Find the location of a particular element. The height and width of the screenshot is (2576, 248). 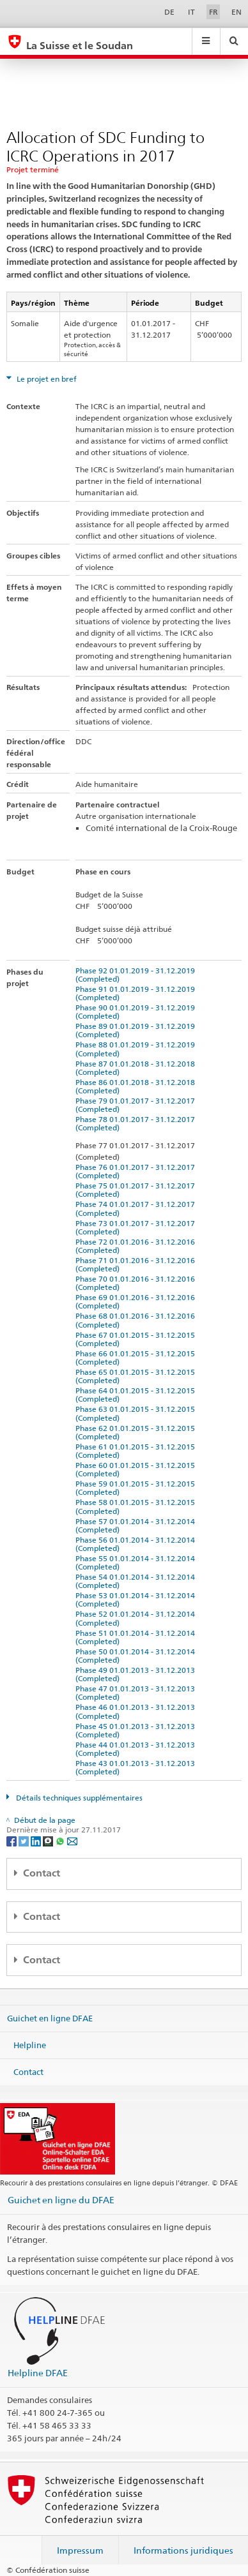

Phase 90 01.01.2019 - 31.12.2019 (Completed) is located at coordinates (137, 1011).